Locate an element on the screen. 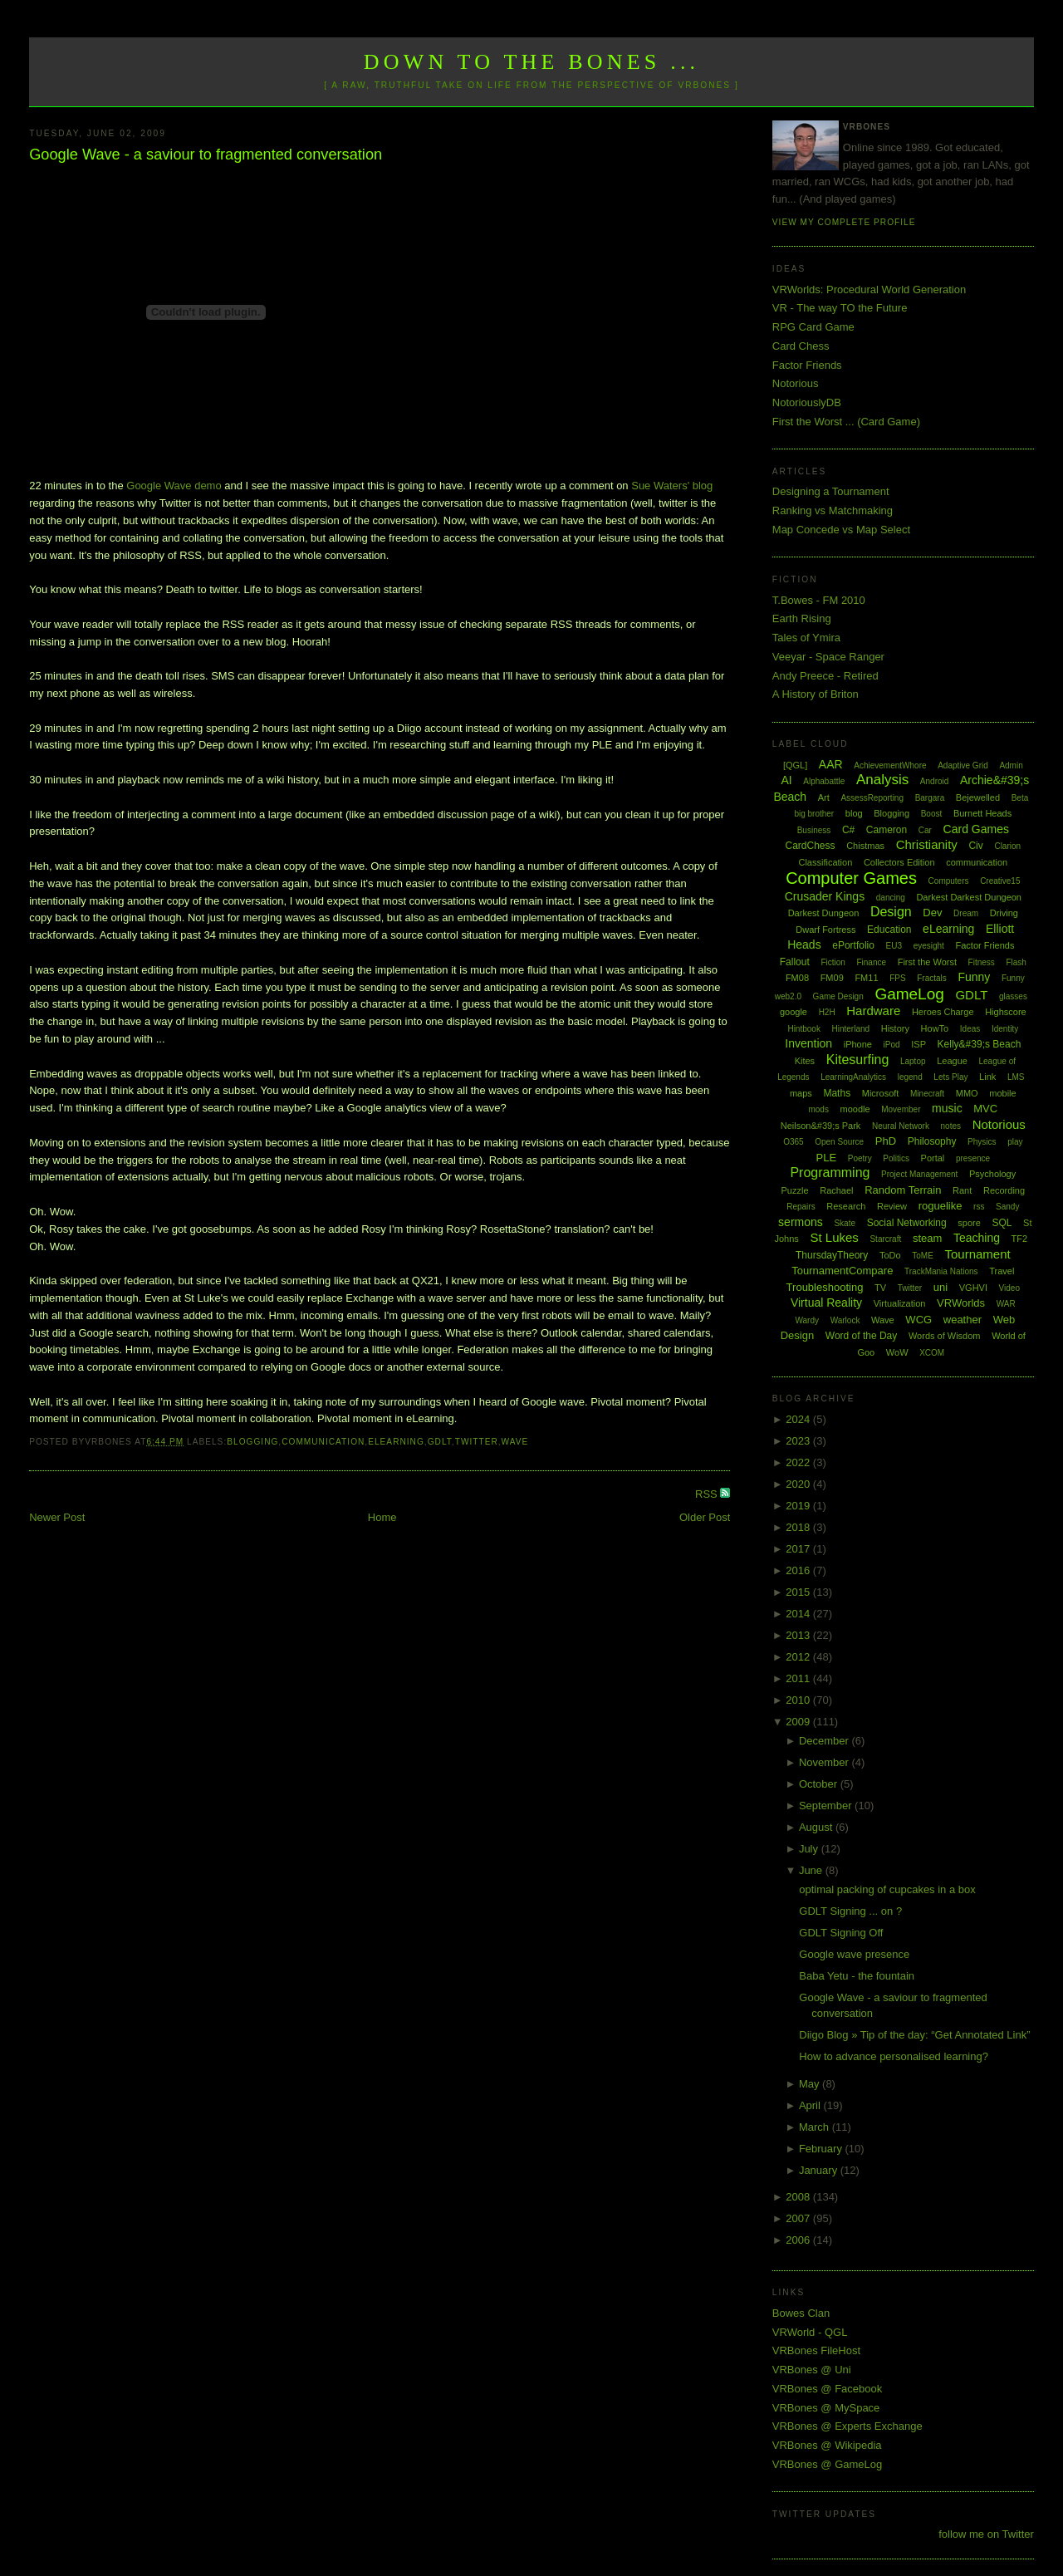  Veeyar - Space Ranger is located at coordinates (828, 656).